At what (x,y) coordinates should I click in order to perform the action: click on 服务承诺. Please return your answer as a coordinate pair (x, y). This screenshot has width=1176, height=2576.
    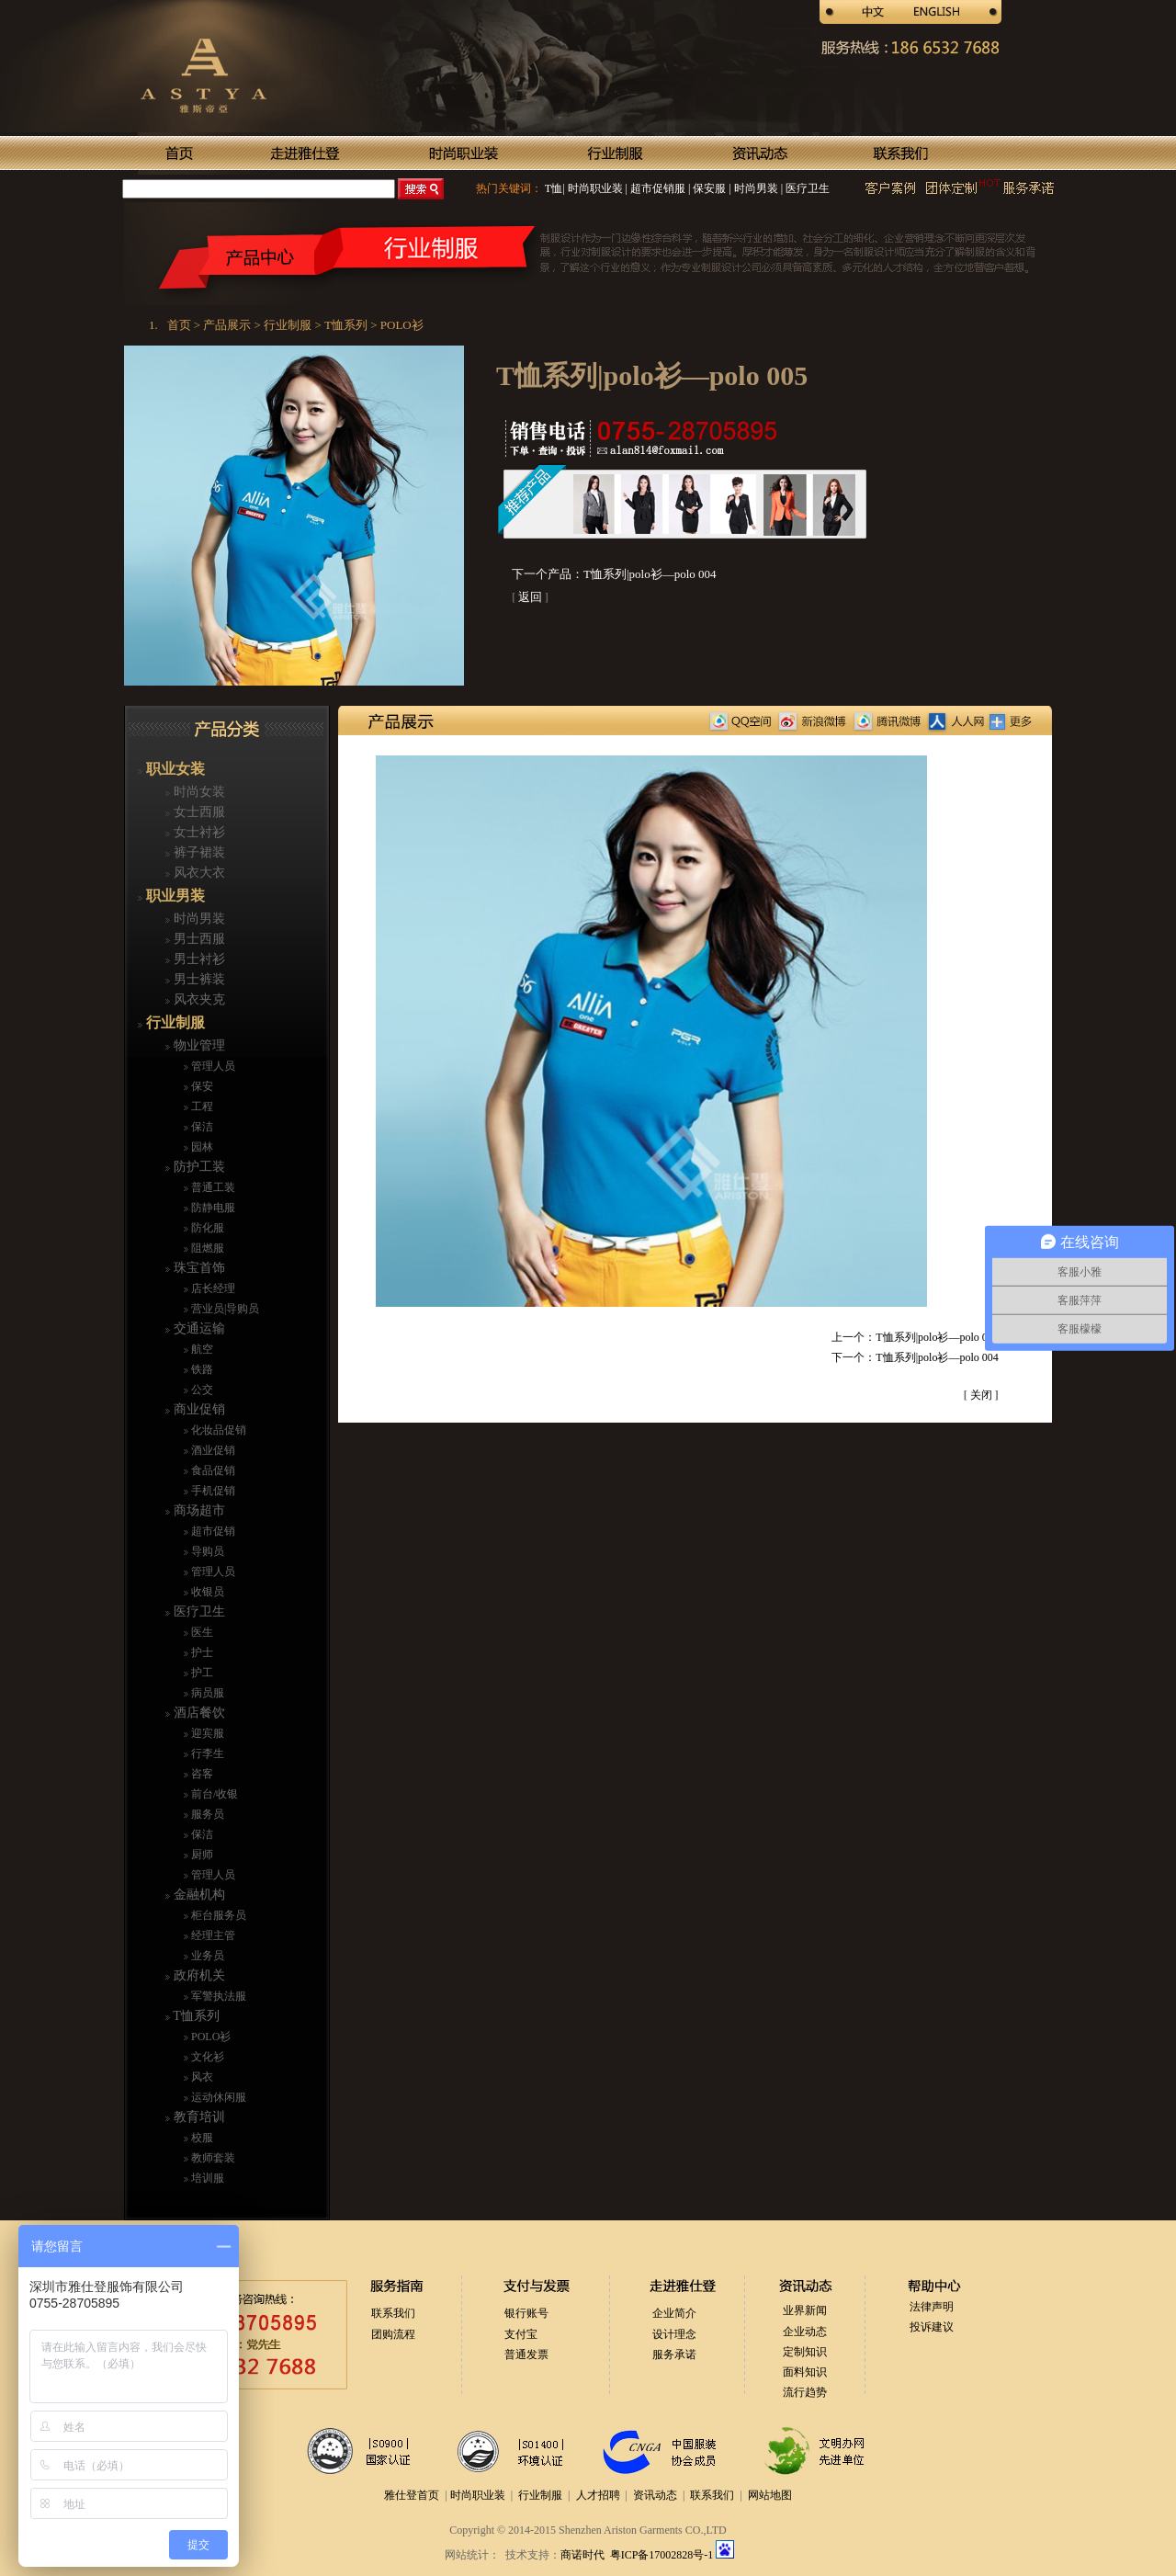
    Looking at the image, I should click on (674, 2354).